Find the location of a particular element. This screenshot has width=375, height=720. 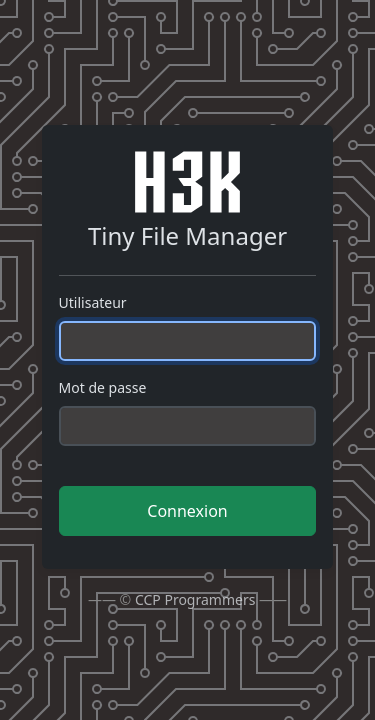

Utilisateur is located at coordinates (93, 302).